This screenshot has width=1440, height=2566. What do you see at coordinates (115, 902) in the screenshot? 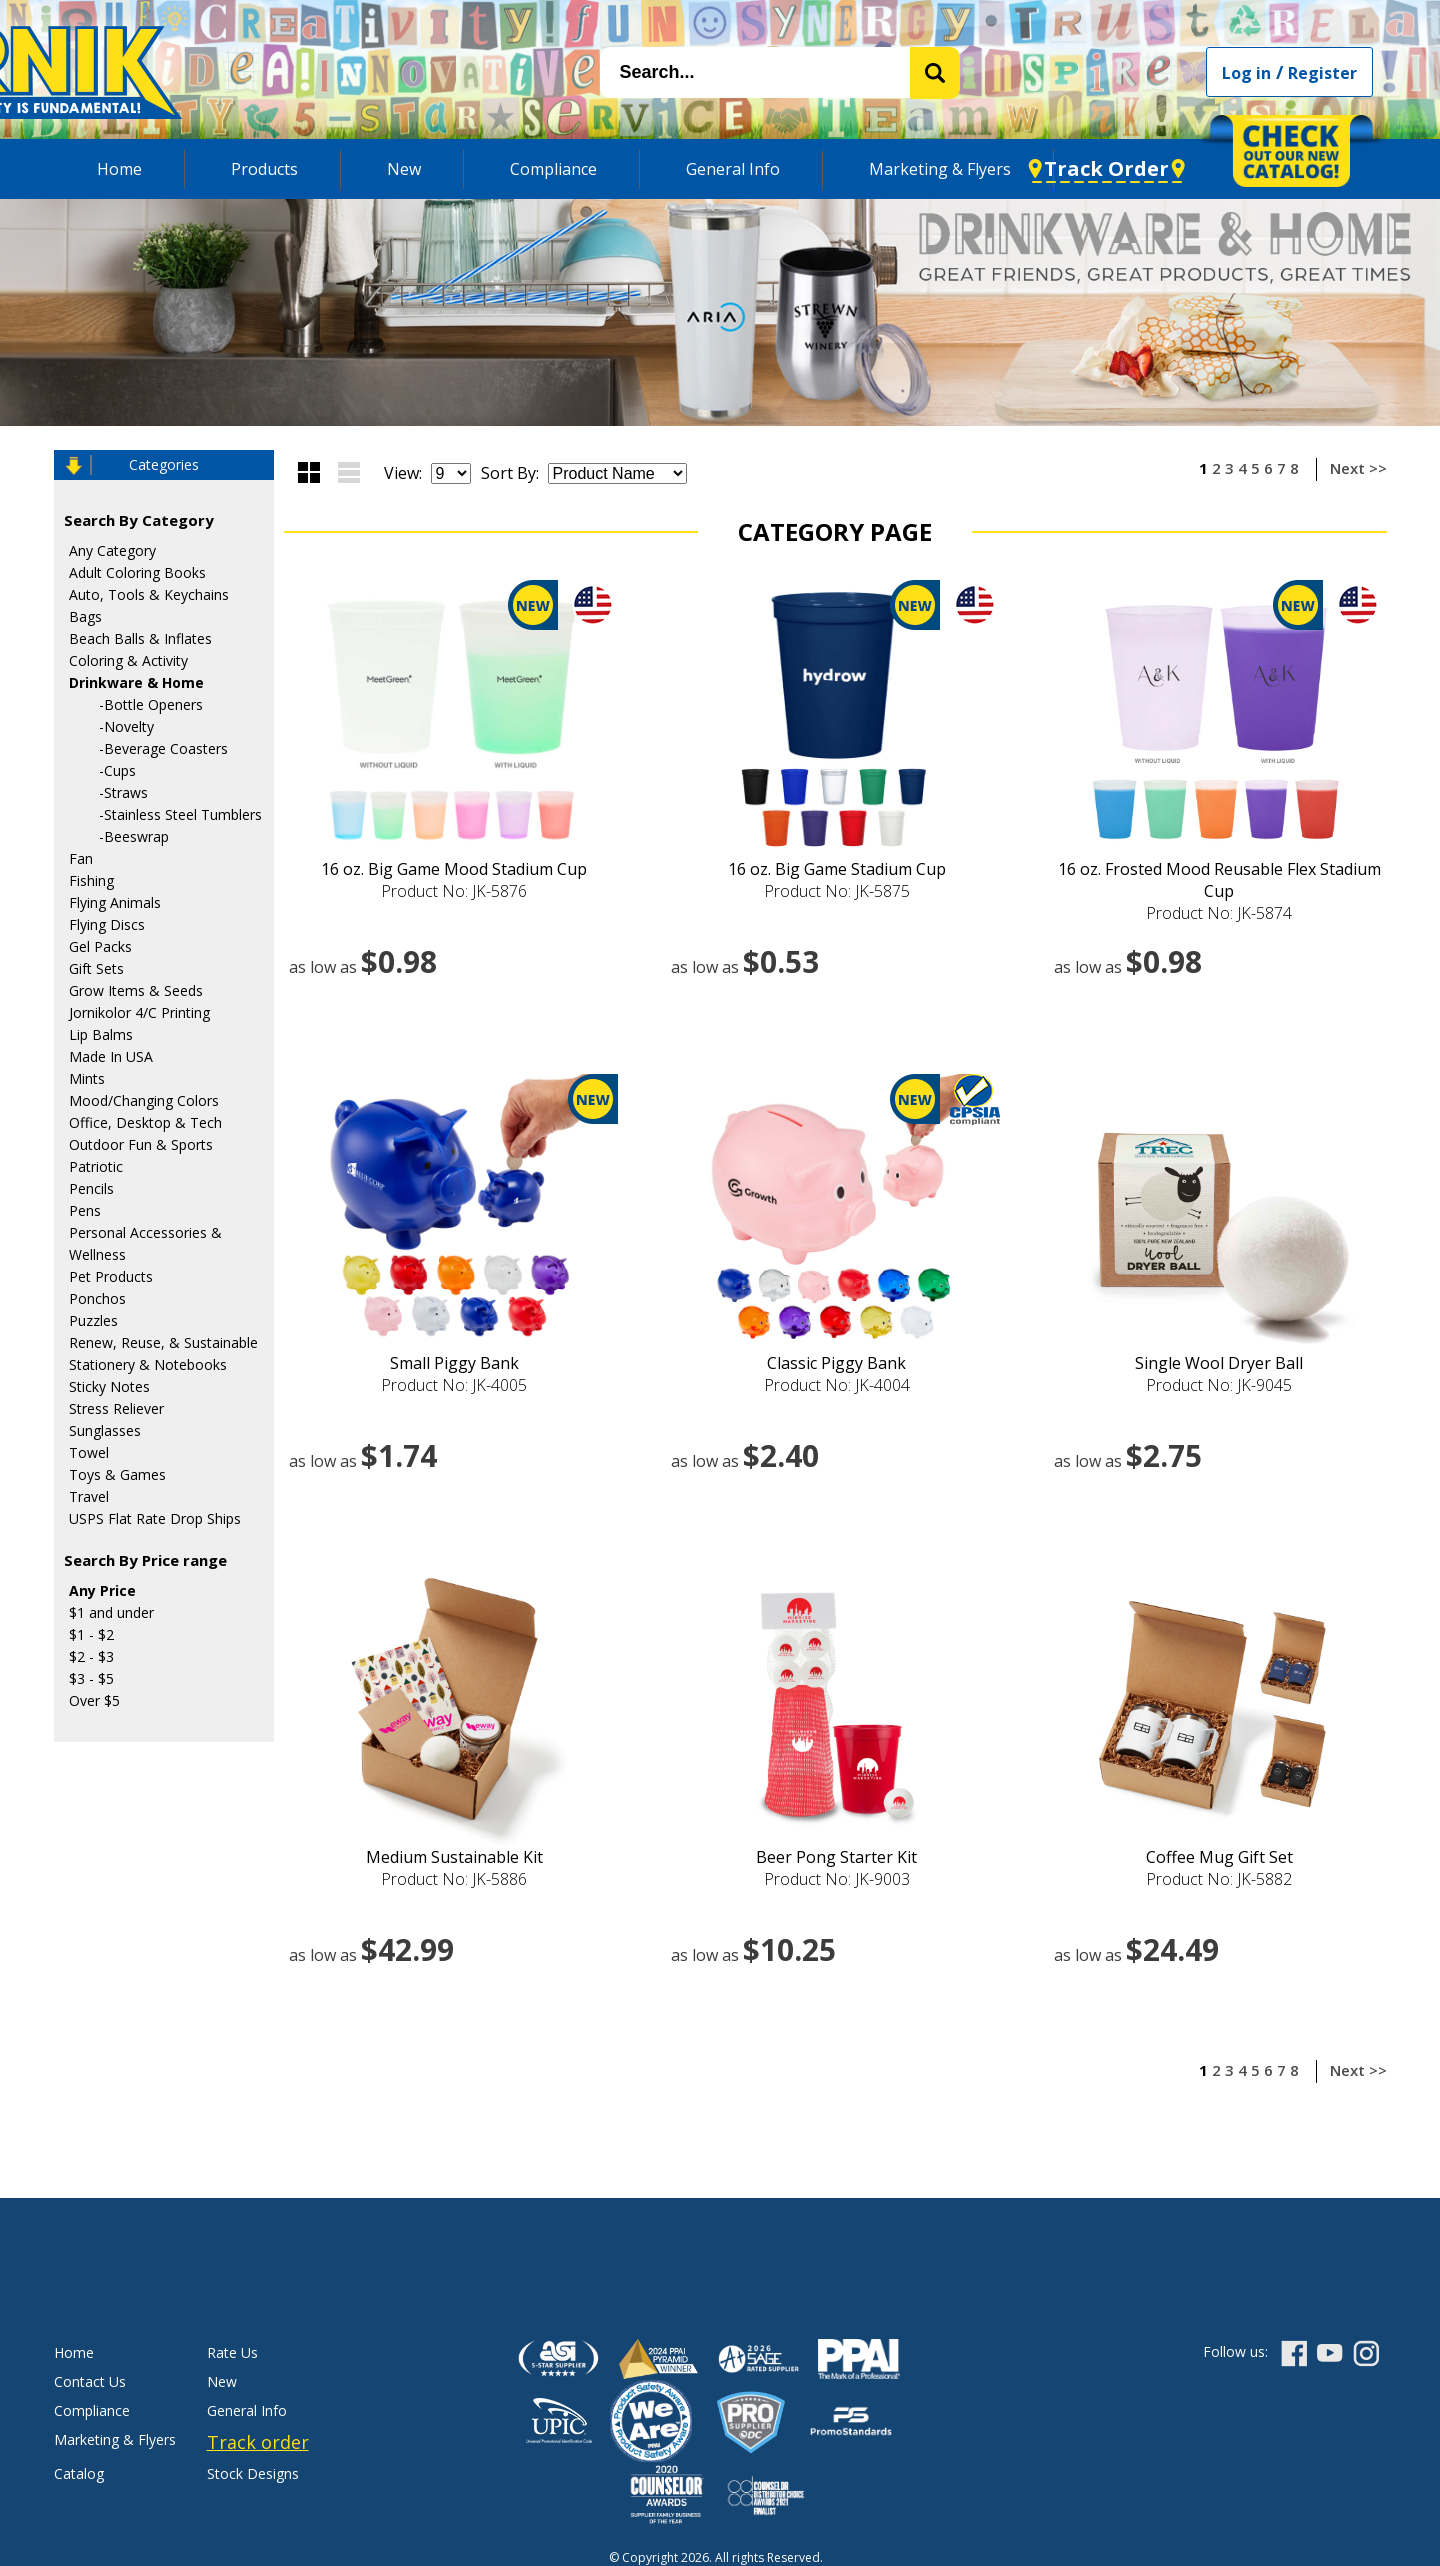
I see `Flying Animals` at bounding box center [115, 902].